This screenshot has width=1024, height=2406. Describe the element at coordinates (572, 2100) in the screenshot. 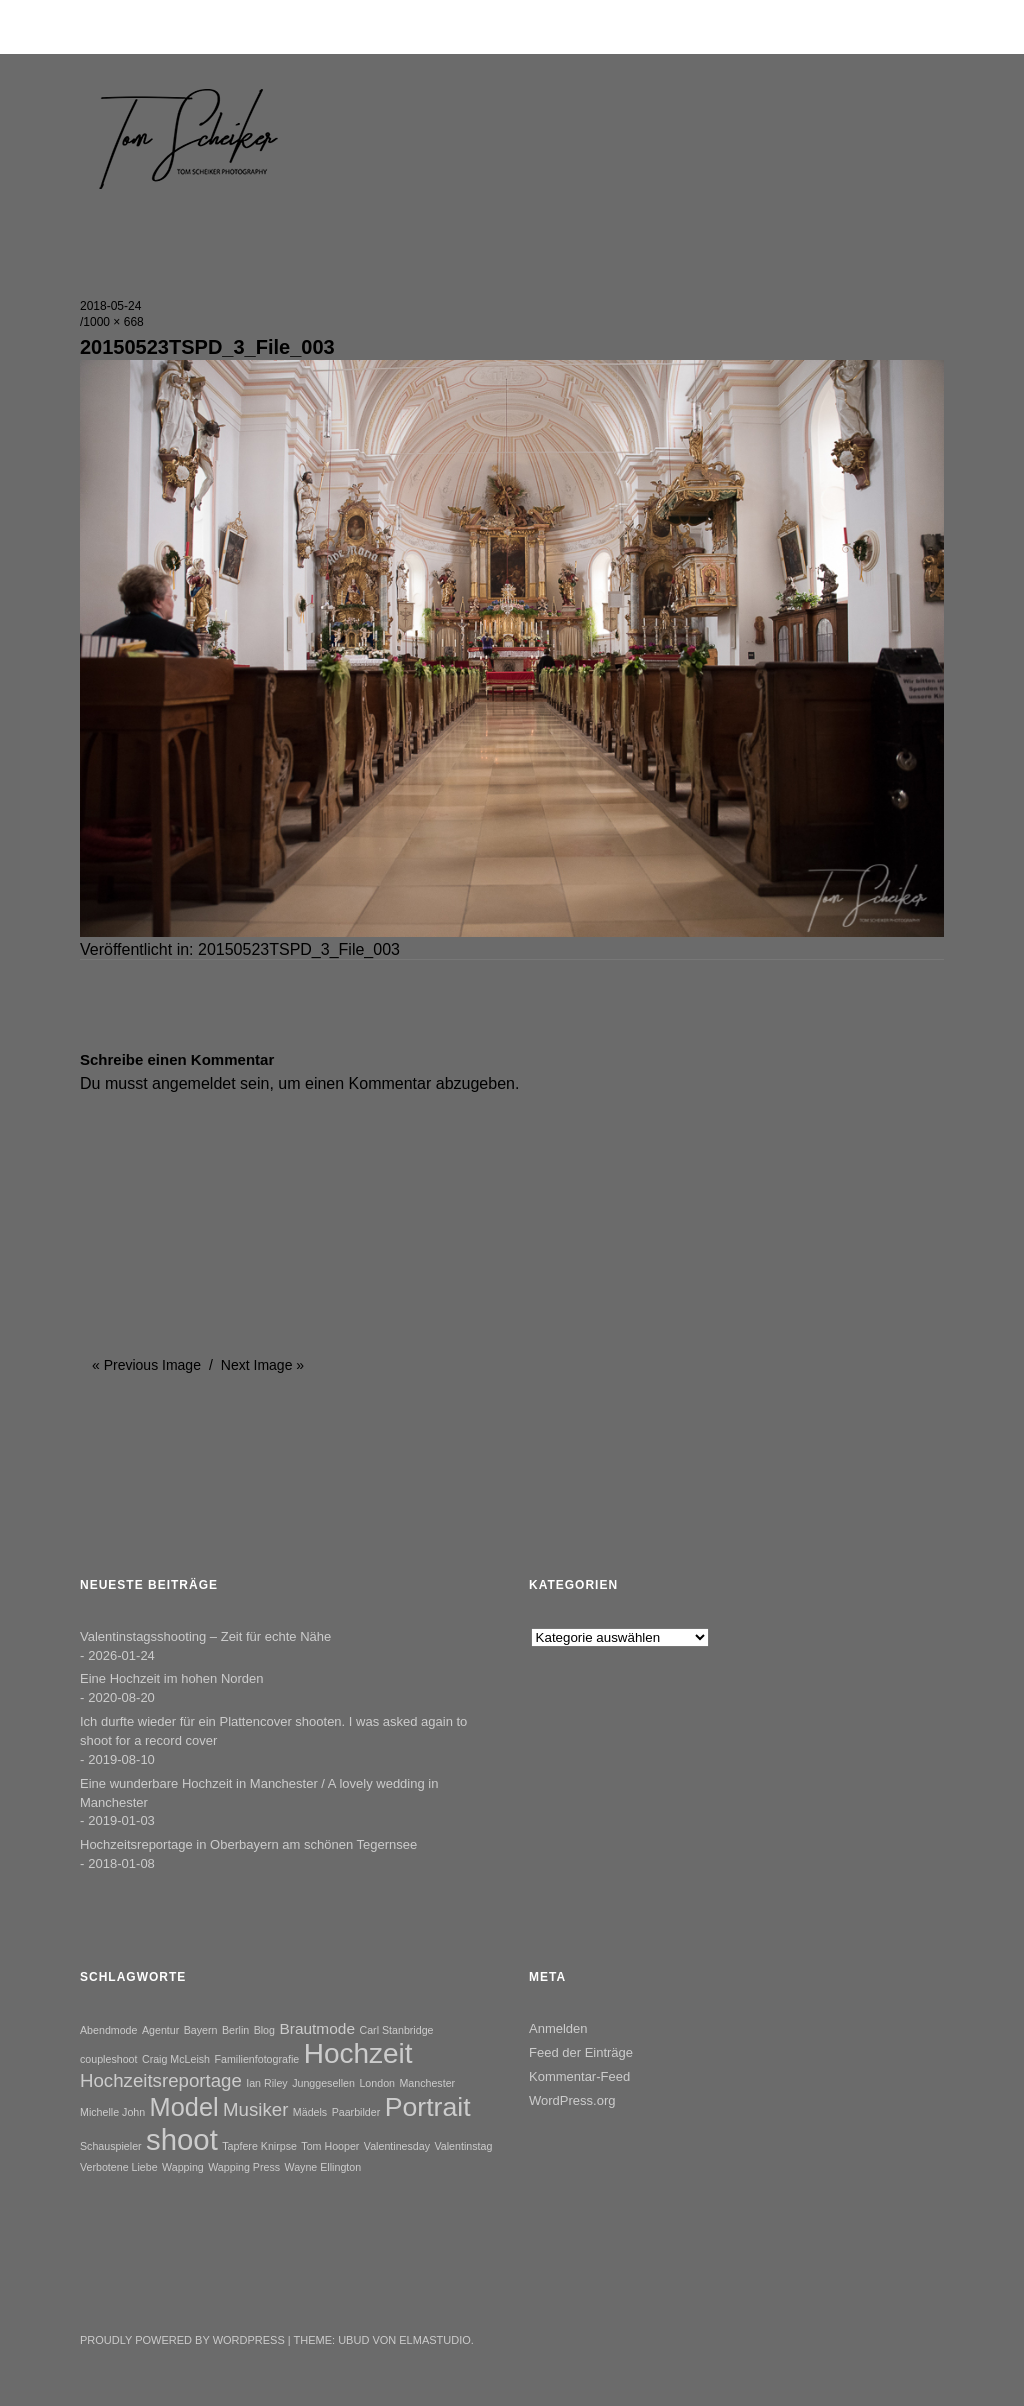

I see `WordPress.org` at that location.